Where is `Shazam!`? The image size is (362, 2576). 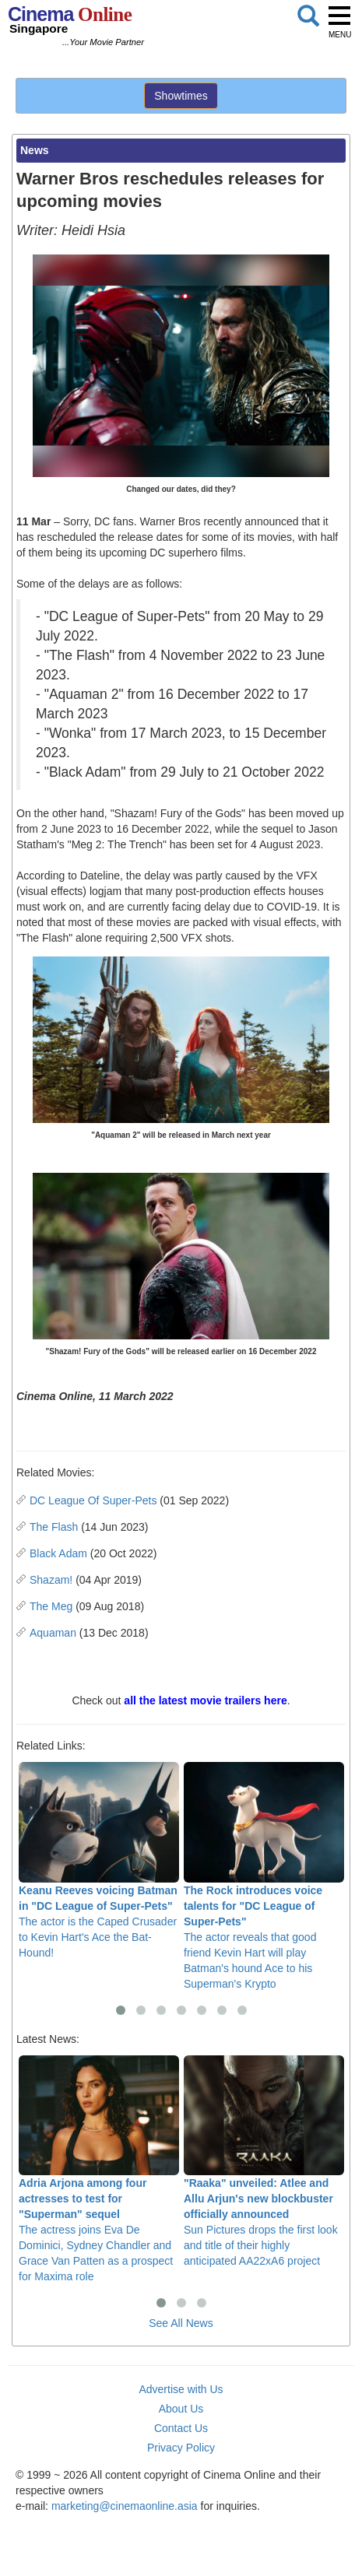 Shazam! is located at coordinates (51, 1580).